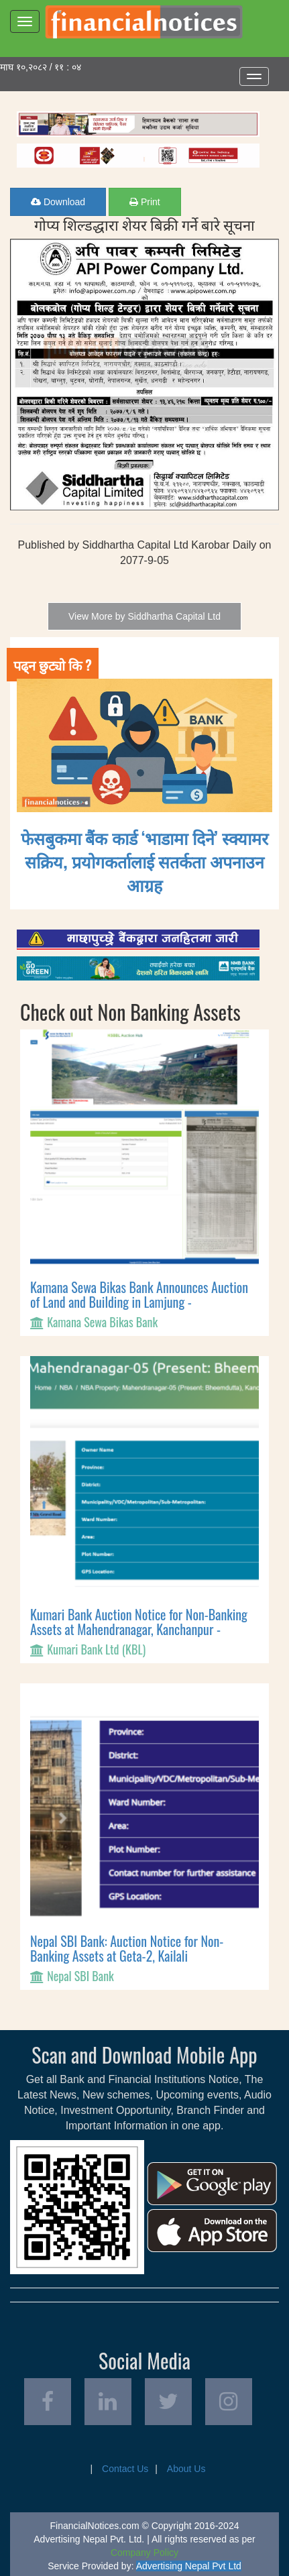 The width and height of the screenshot is (289, 2576). What do you see at coordinates (102, 1322) in the screenshot?
I see `Kamana Sewa Bikas Bank` at bounding box center [102, 1322].